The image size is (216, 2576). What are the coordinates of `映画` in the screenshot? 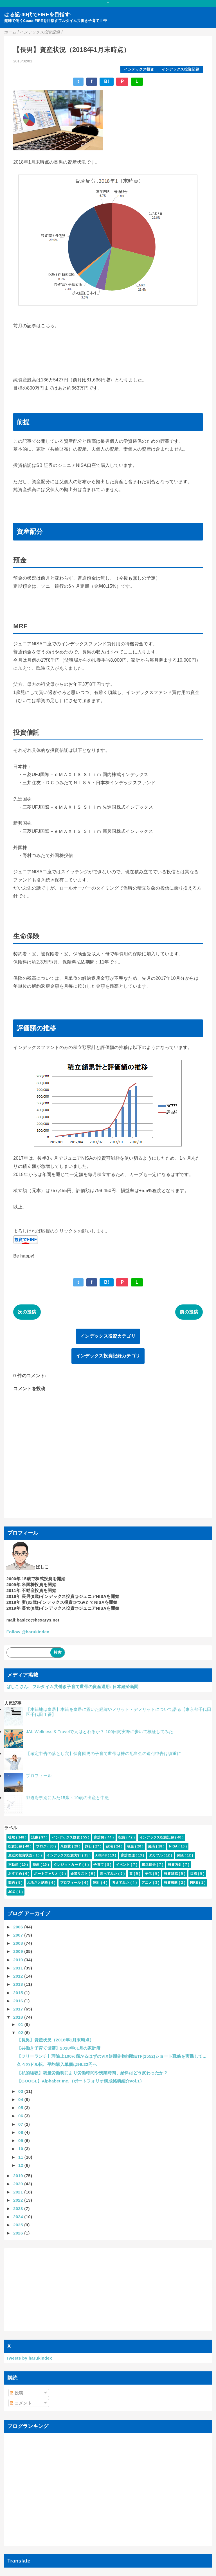 It's located at (36, 1865).